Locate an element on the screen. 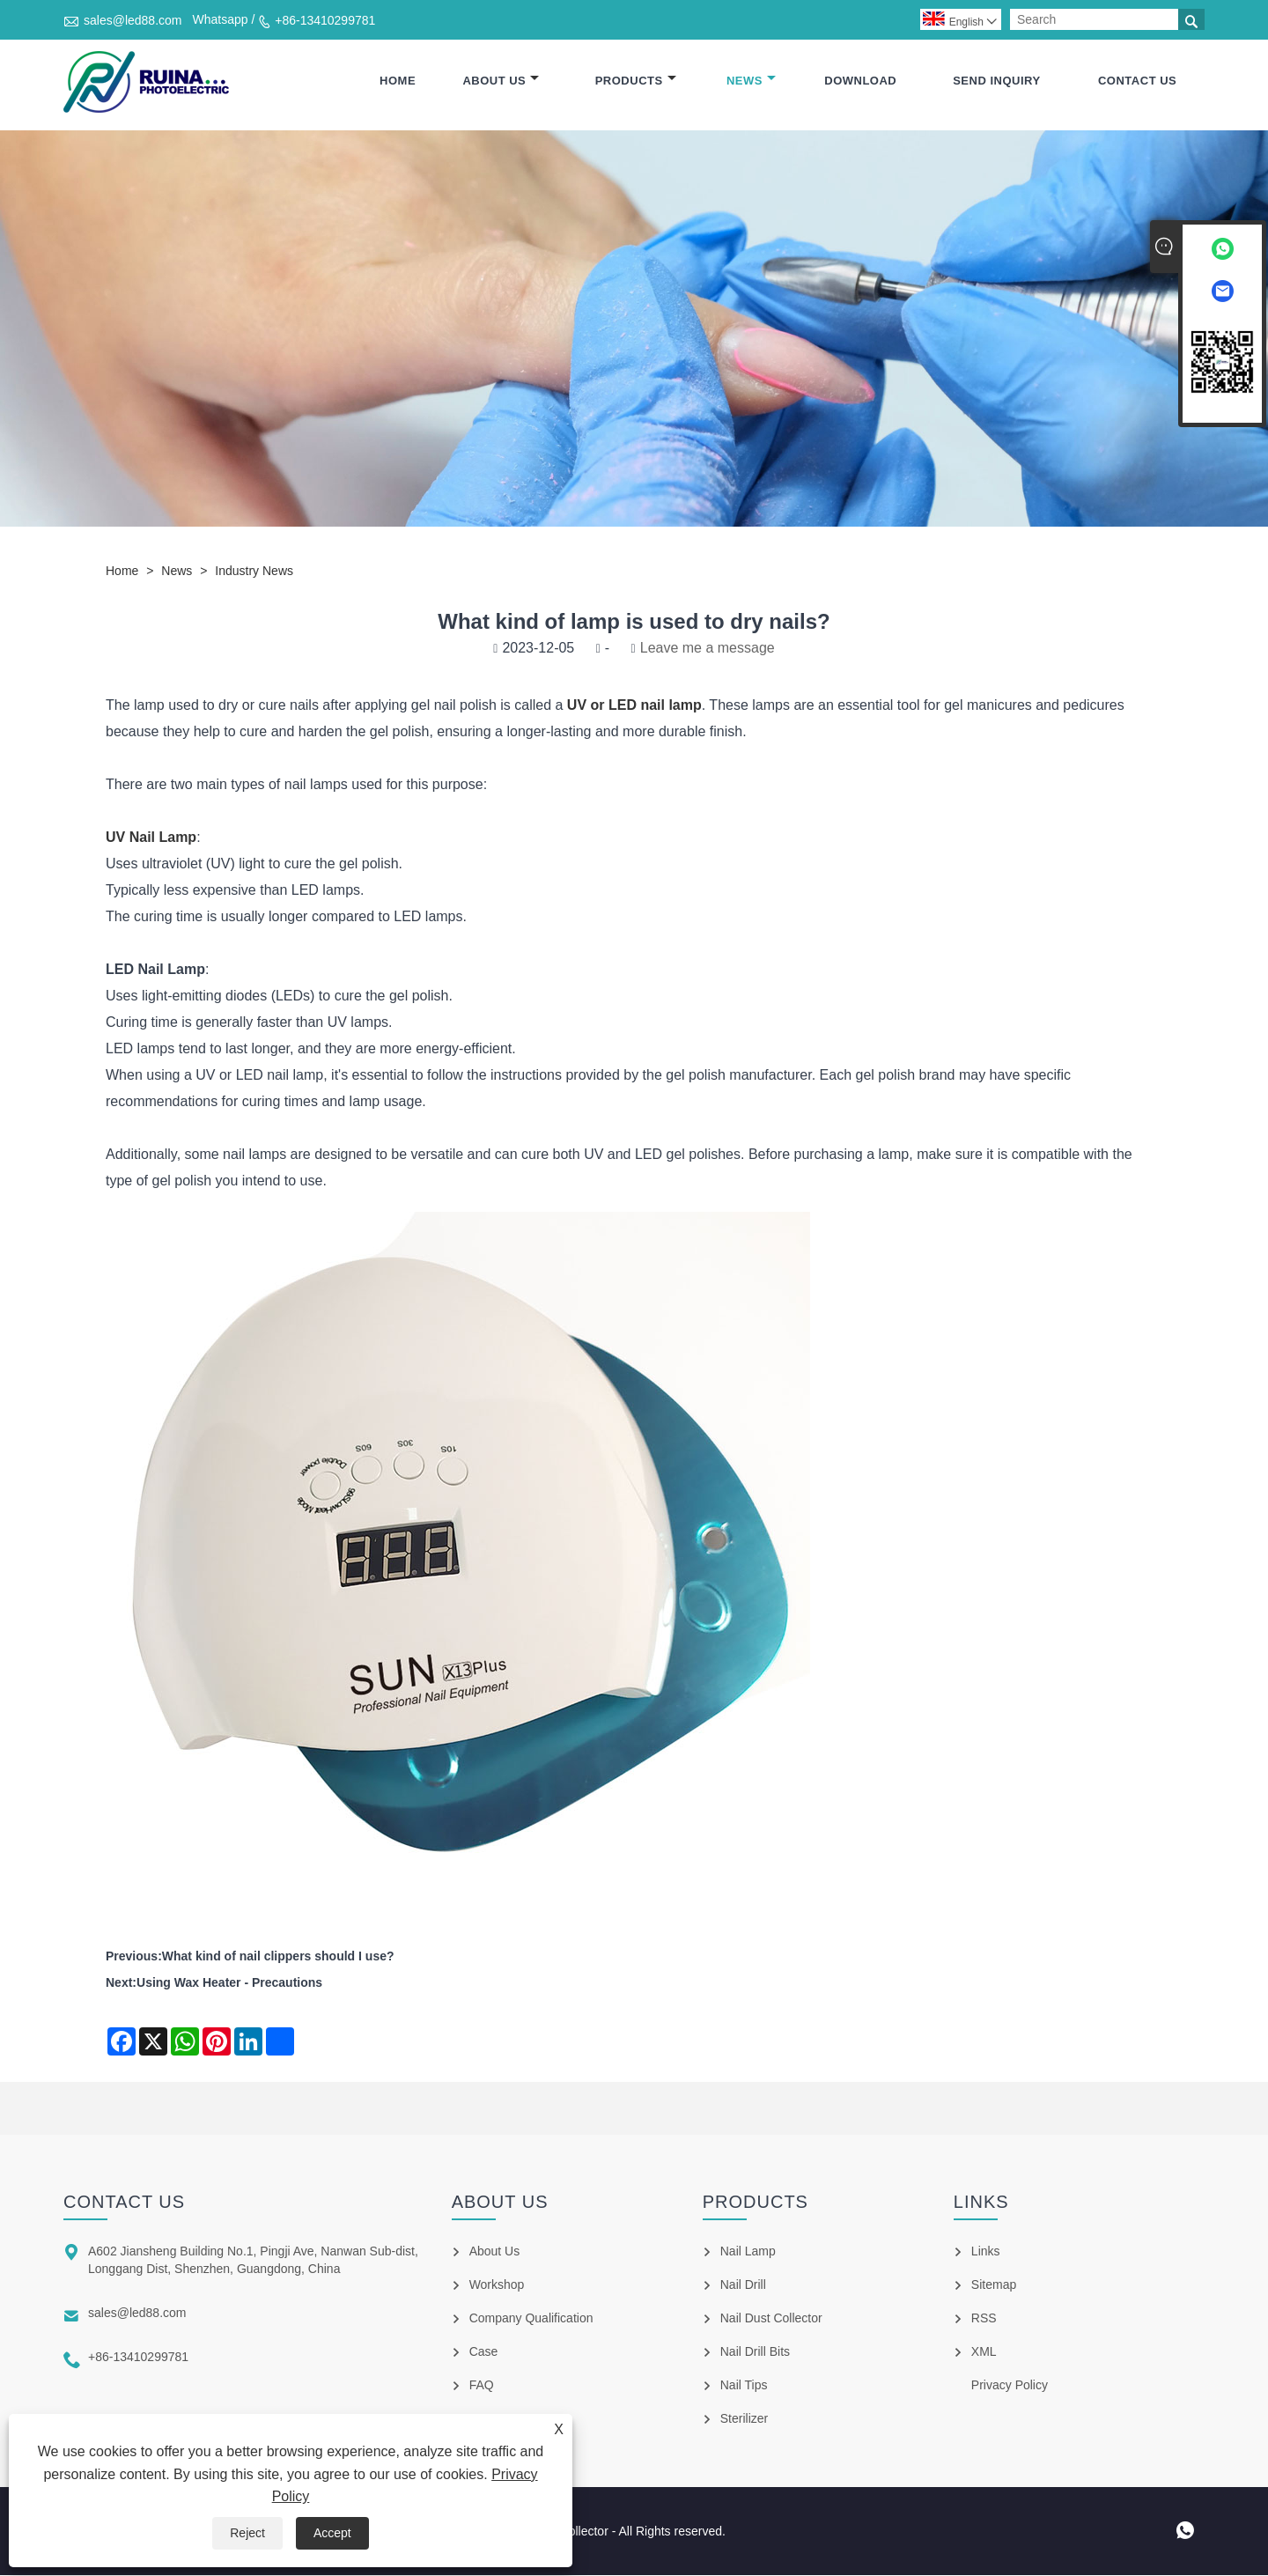 The image size is (1268, 2576). Company Qualification is located at coordinates (531, 2319).